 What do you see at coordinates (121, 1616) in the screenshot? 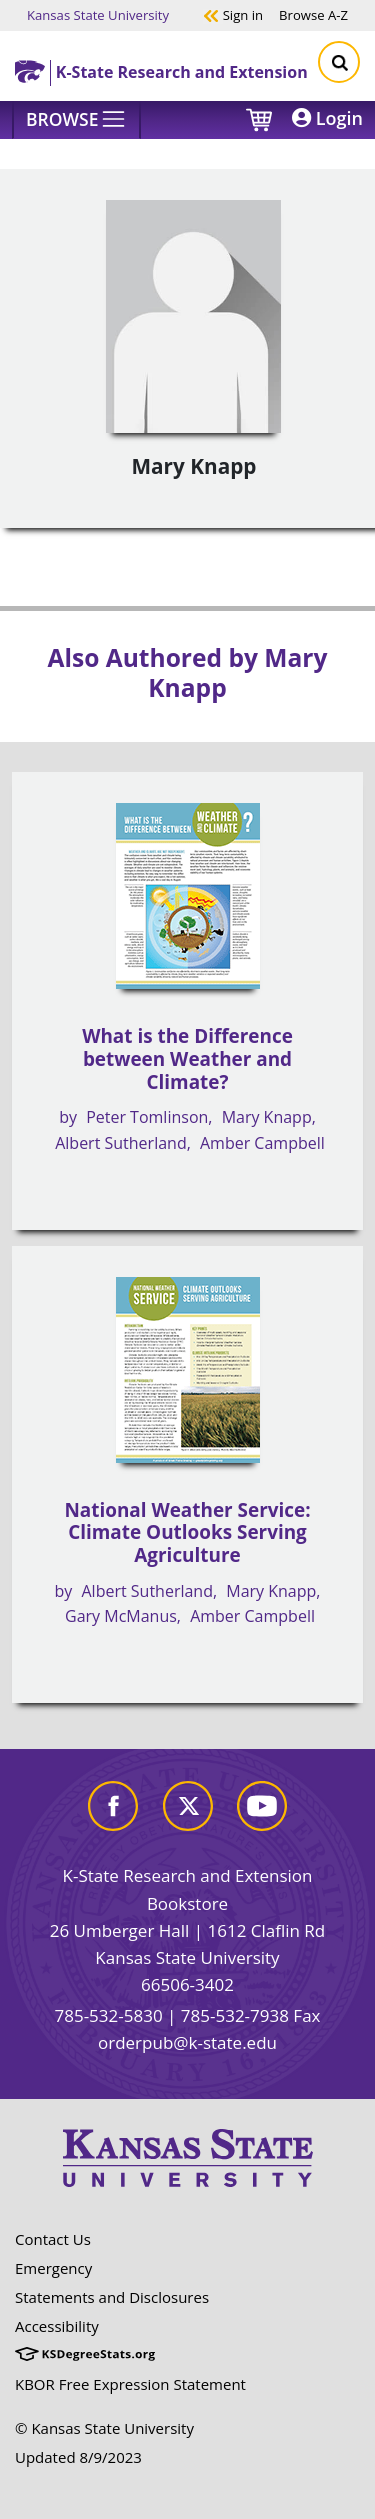
I see `Gary McManus` at bounding box center [121, 1616].